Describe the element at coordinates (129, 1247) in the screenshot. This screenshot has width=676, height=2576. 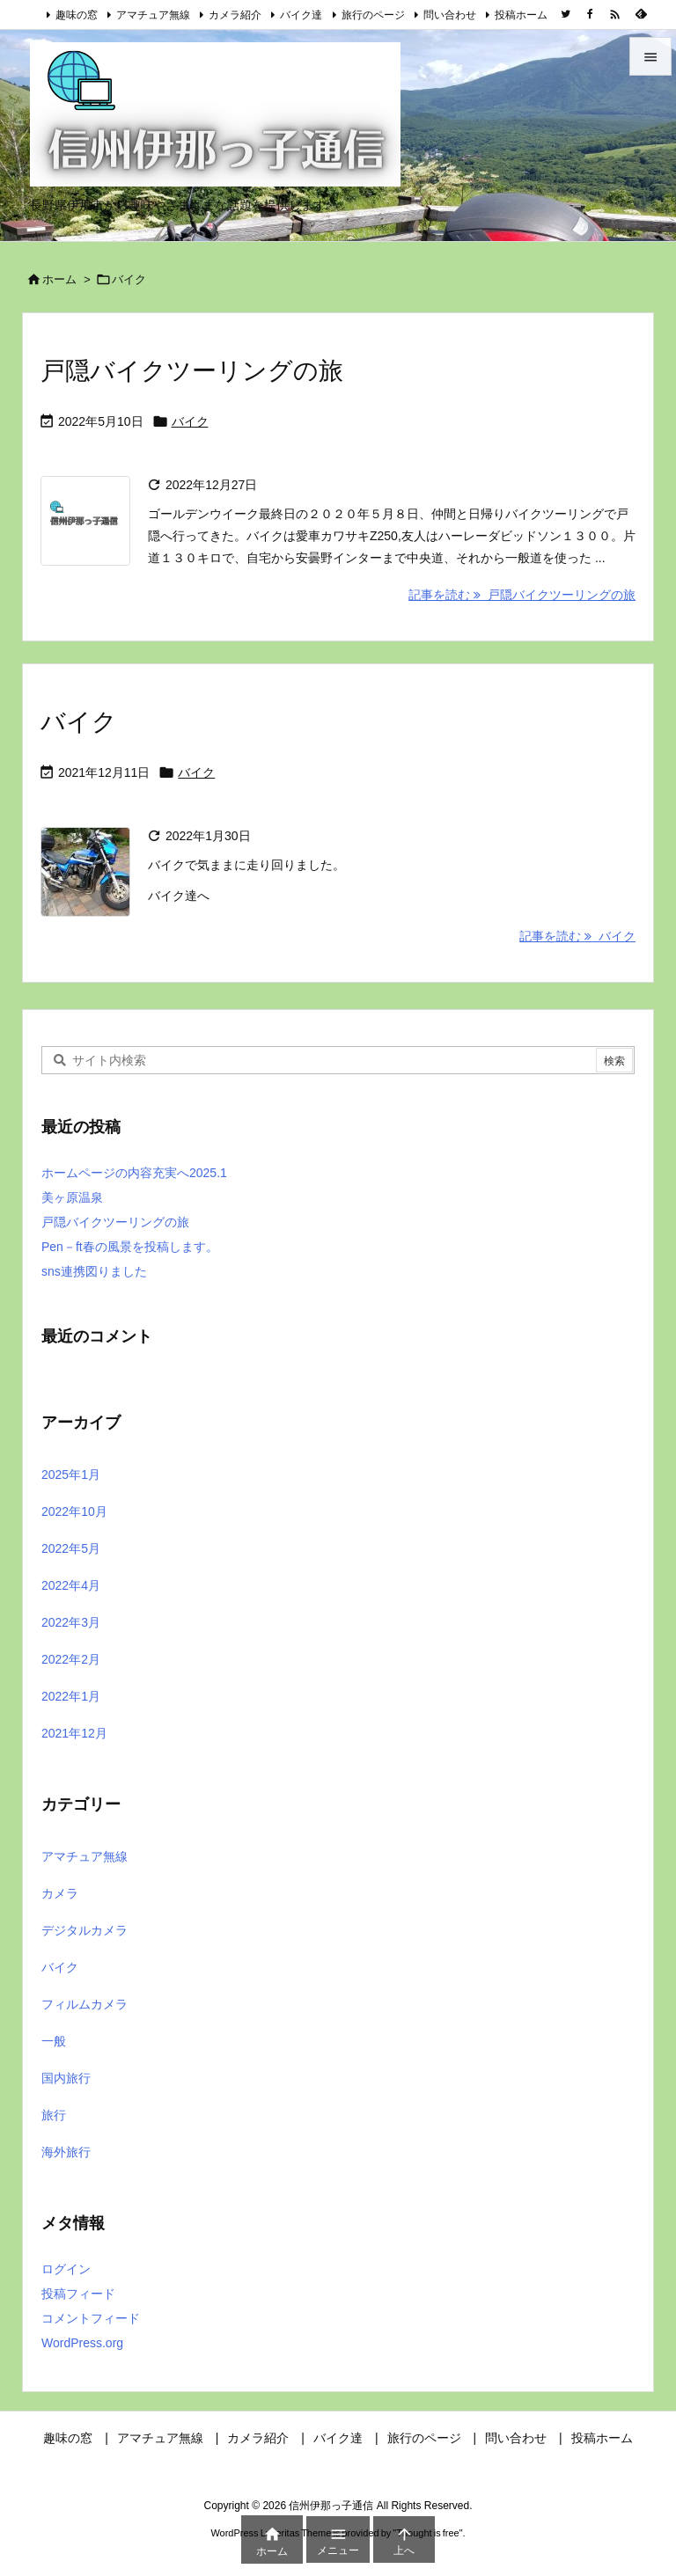
I see `Pen－ft春の風景を投稿します。` at that location.